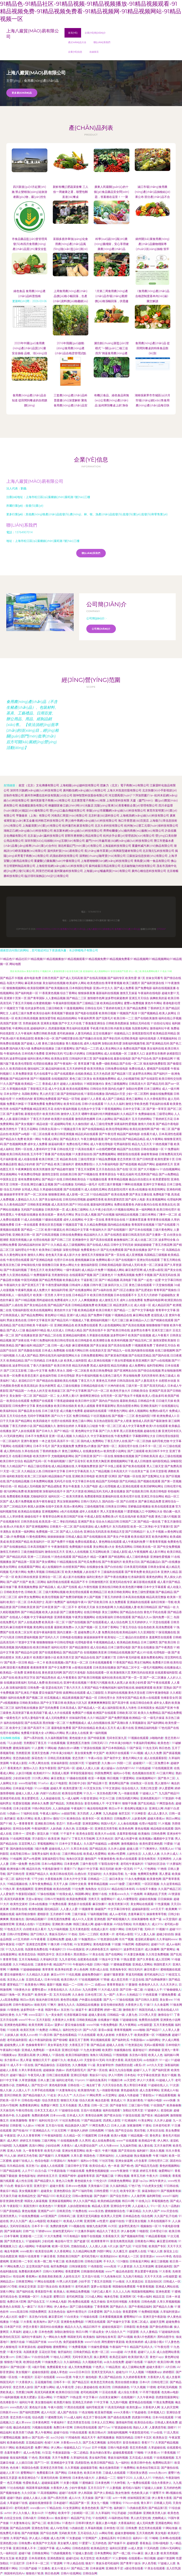  What do you see at coordinates (82, 1154) in the screenshot?
I see `91夫妻原创自拍` at bounding box center [82, 1154].